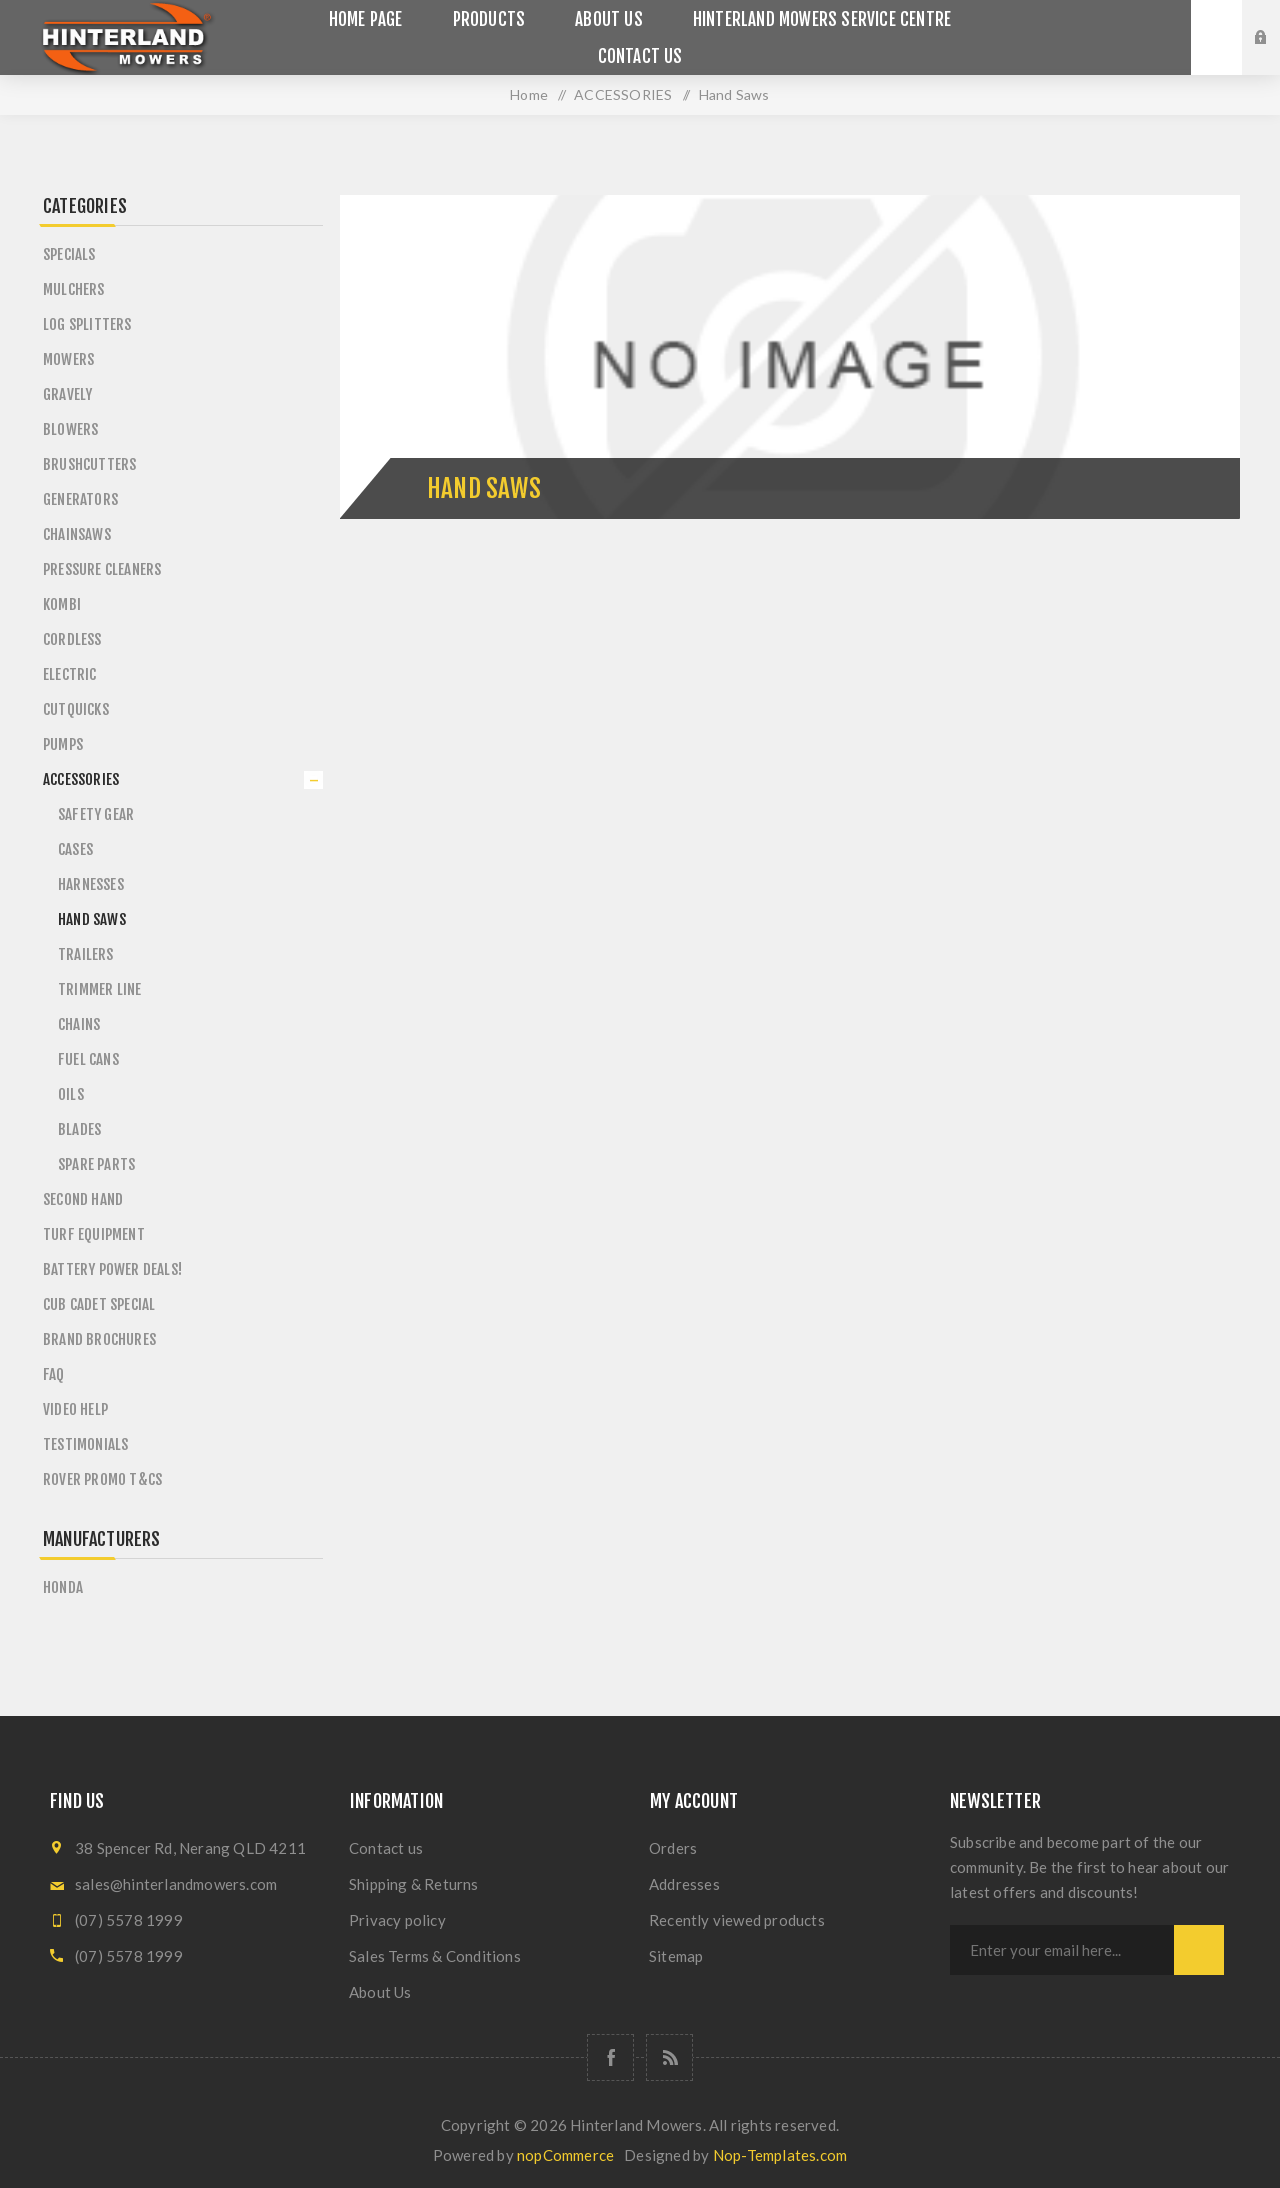  What do you see at coordinates (96, 814) in the screenshot?
I see `Safety Gear` at bounding box center [96, 814].